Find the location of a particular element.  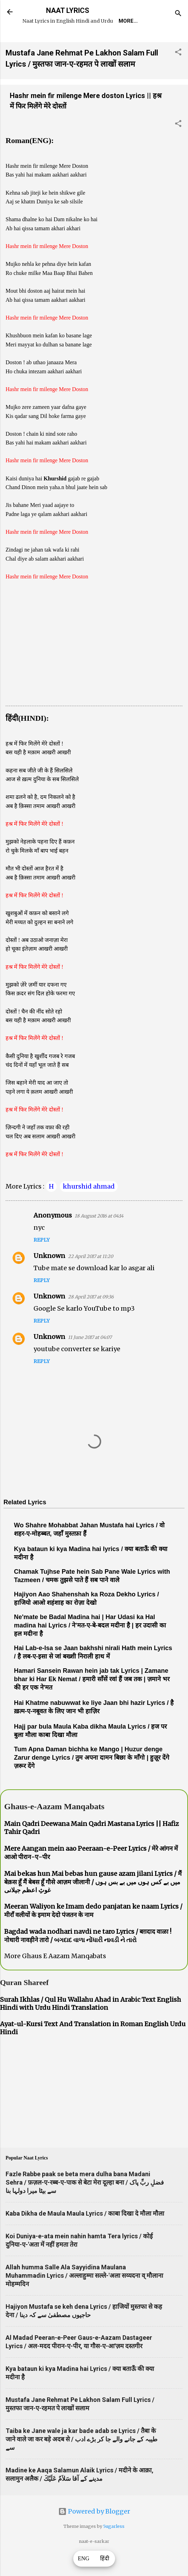

11 June 2017 at 04:07 is located at coordinates (90, 1359).